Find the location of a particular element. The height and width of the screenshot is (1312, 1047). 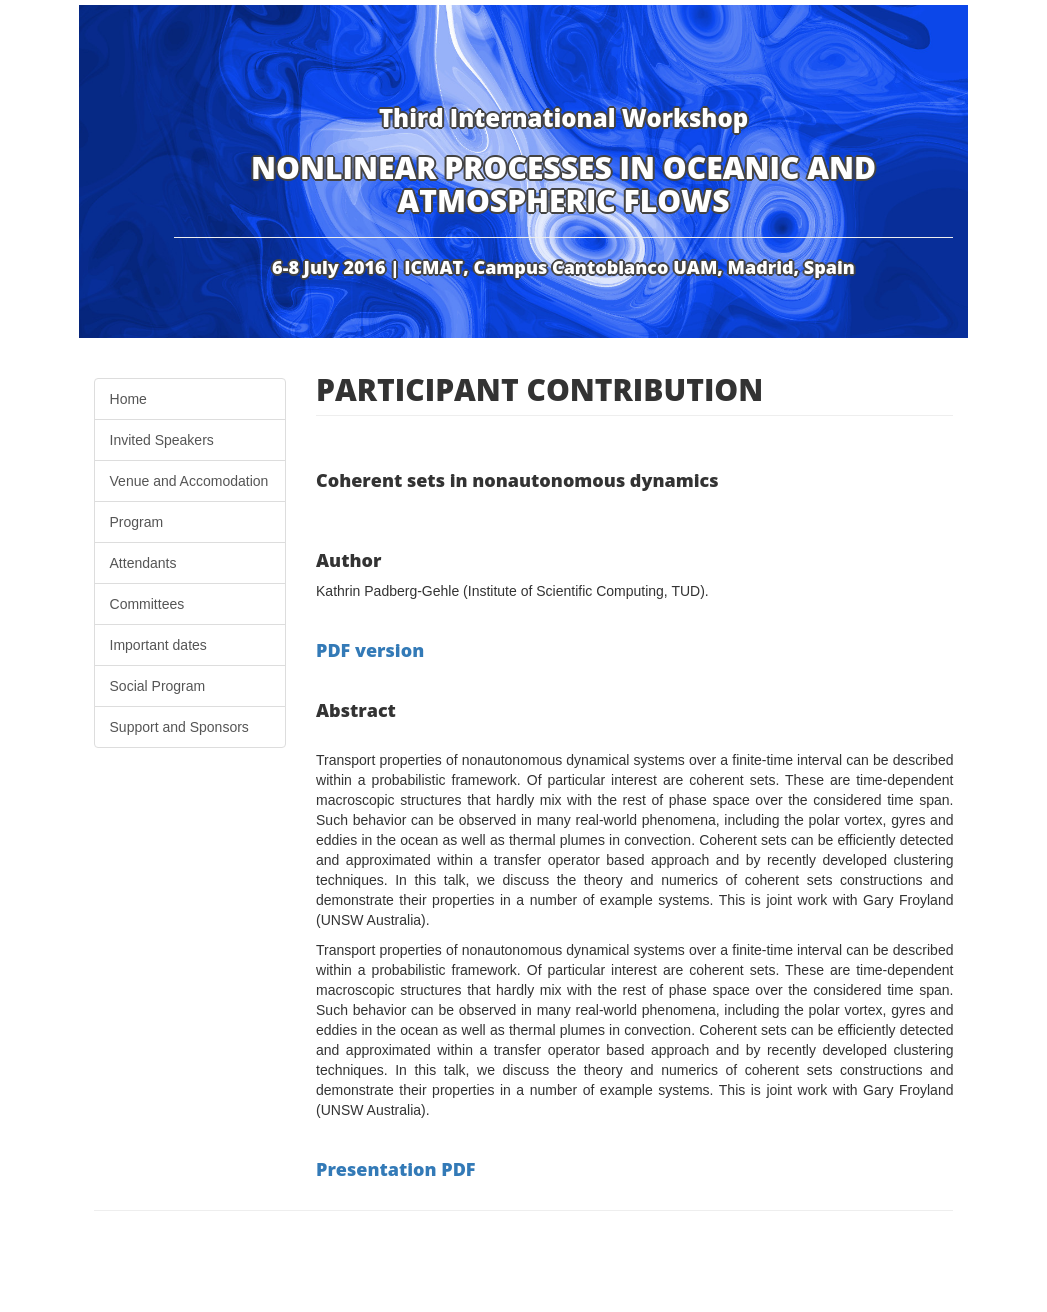

Venue and Accomodation is located at coordinates (189, 481).